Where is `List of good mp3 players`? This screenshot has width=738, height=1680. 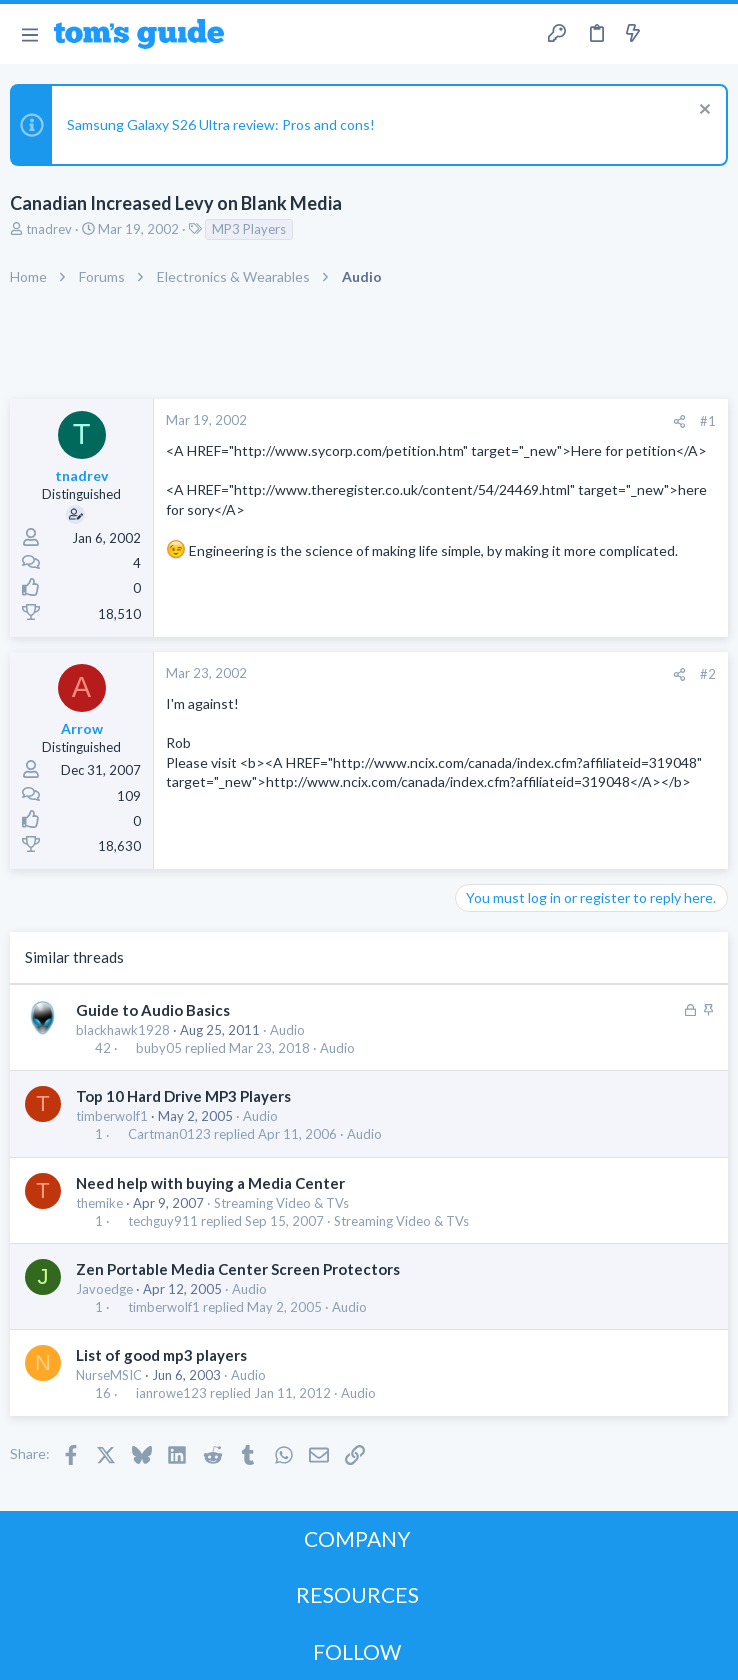
List of good mp3 players is located at coordinates (161, 1355).